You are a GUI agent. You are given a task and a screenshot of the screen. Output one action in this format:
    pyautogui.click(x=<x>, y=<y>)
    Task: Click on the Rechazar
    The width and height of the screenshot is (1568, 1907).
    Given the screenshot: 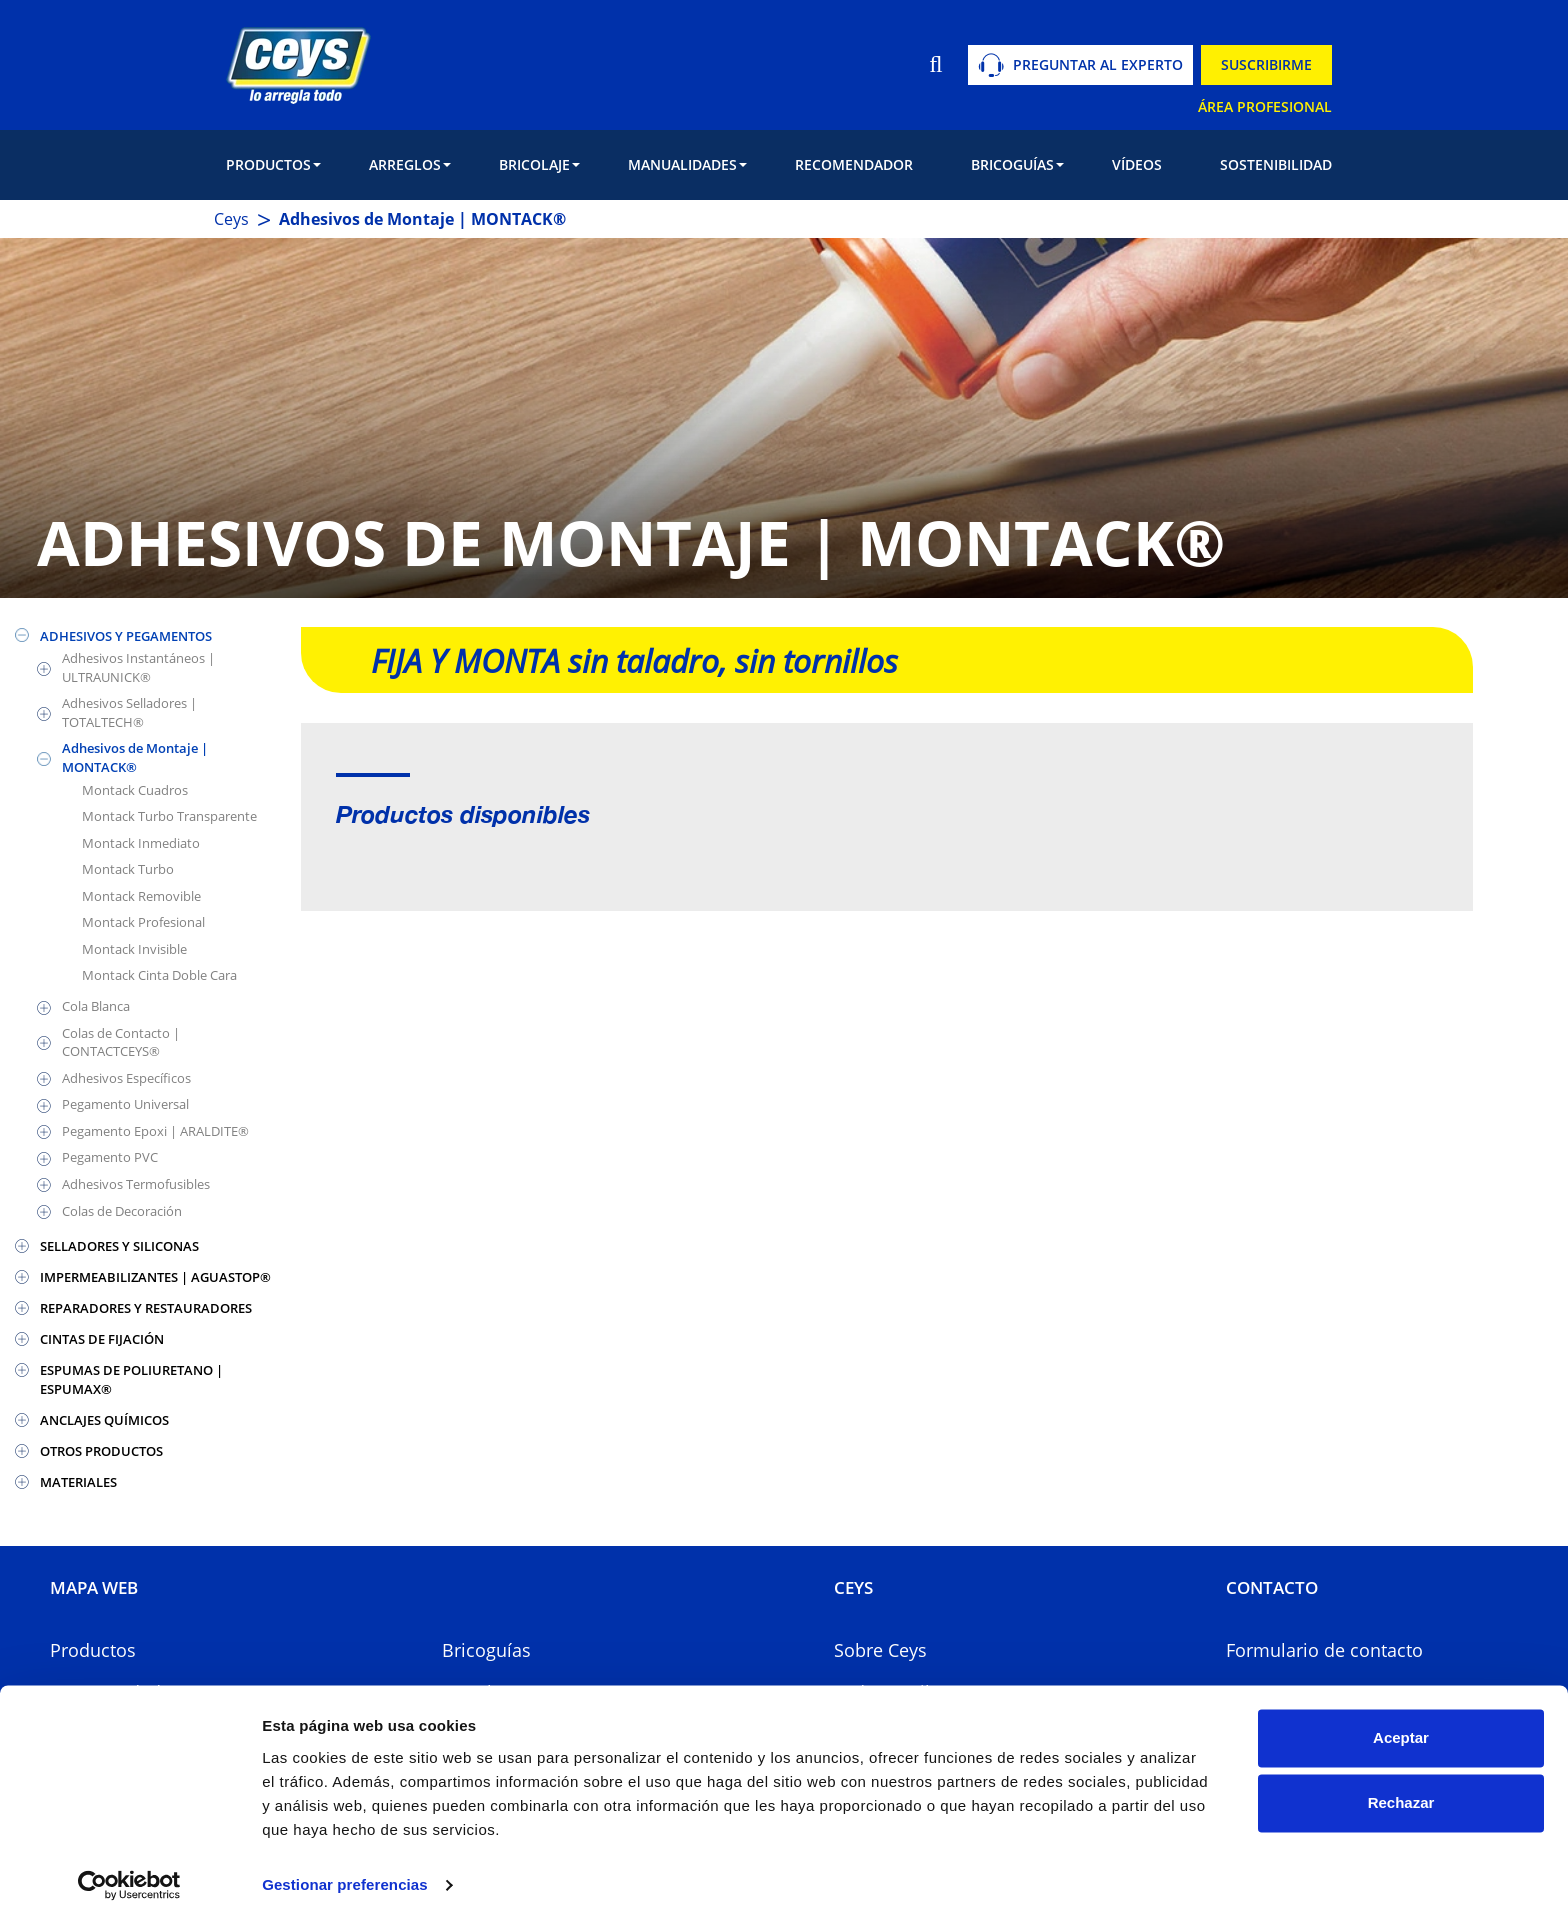 What is the action you would take?
    pyautogui.click(x=1401, y=1785)
    